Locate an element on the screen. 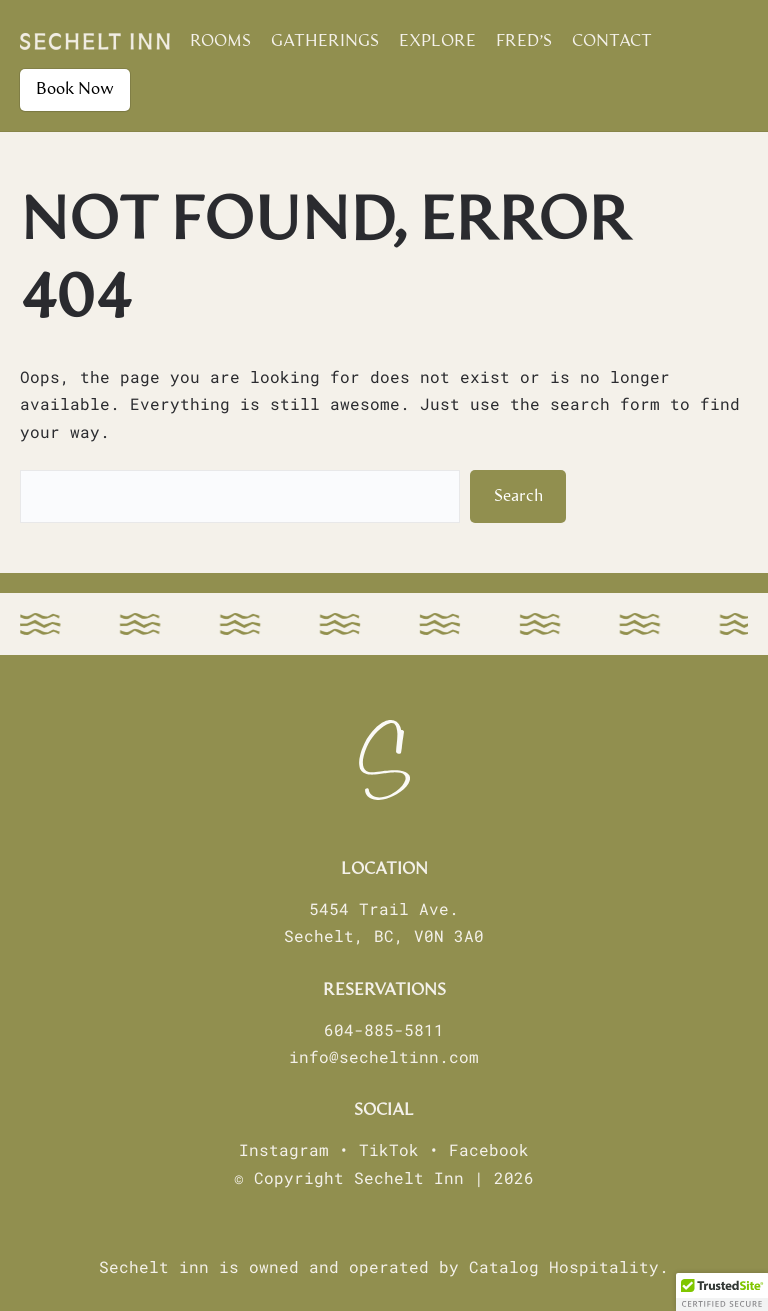  TikTok is located at coordinates (389, 1149).